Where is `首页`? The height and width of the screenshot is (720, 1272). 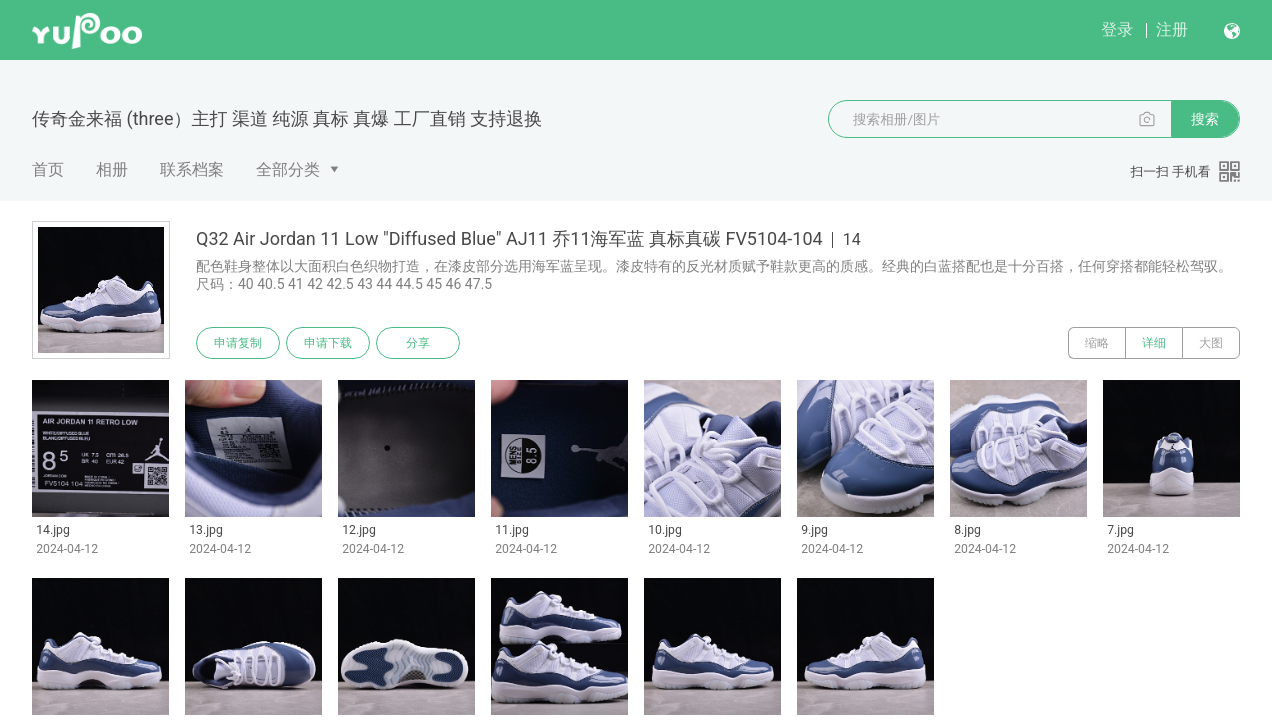 首页 is located at coordinates (48, 169).